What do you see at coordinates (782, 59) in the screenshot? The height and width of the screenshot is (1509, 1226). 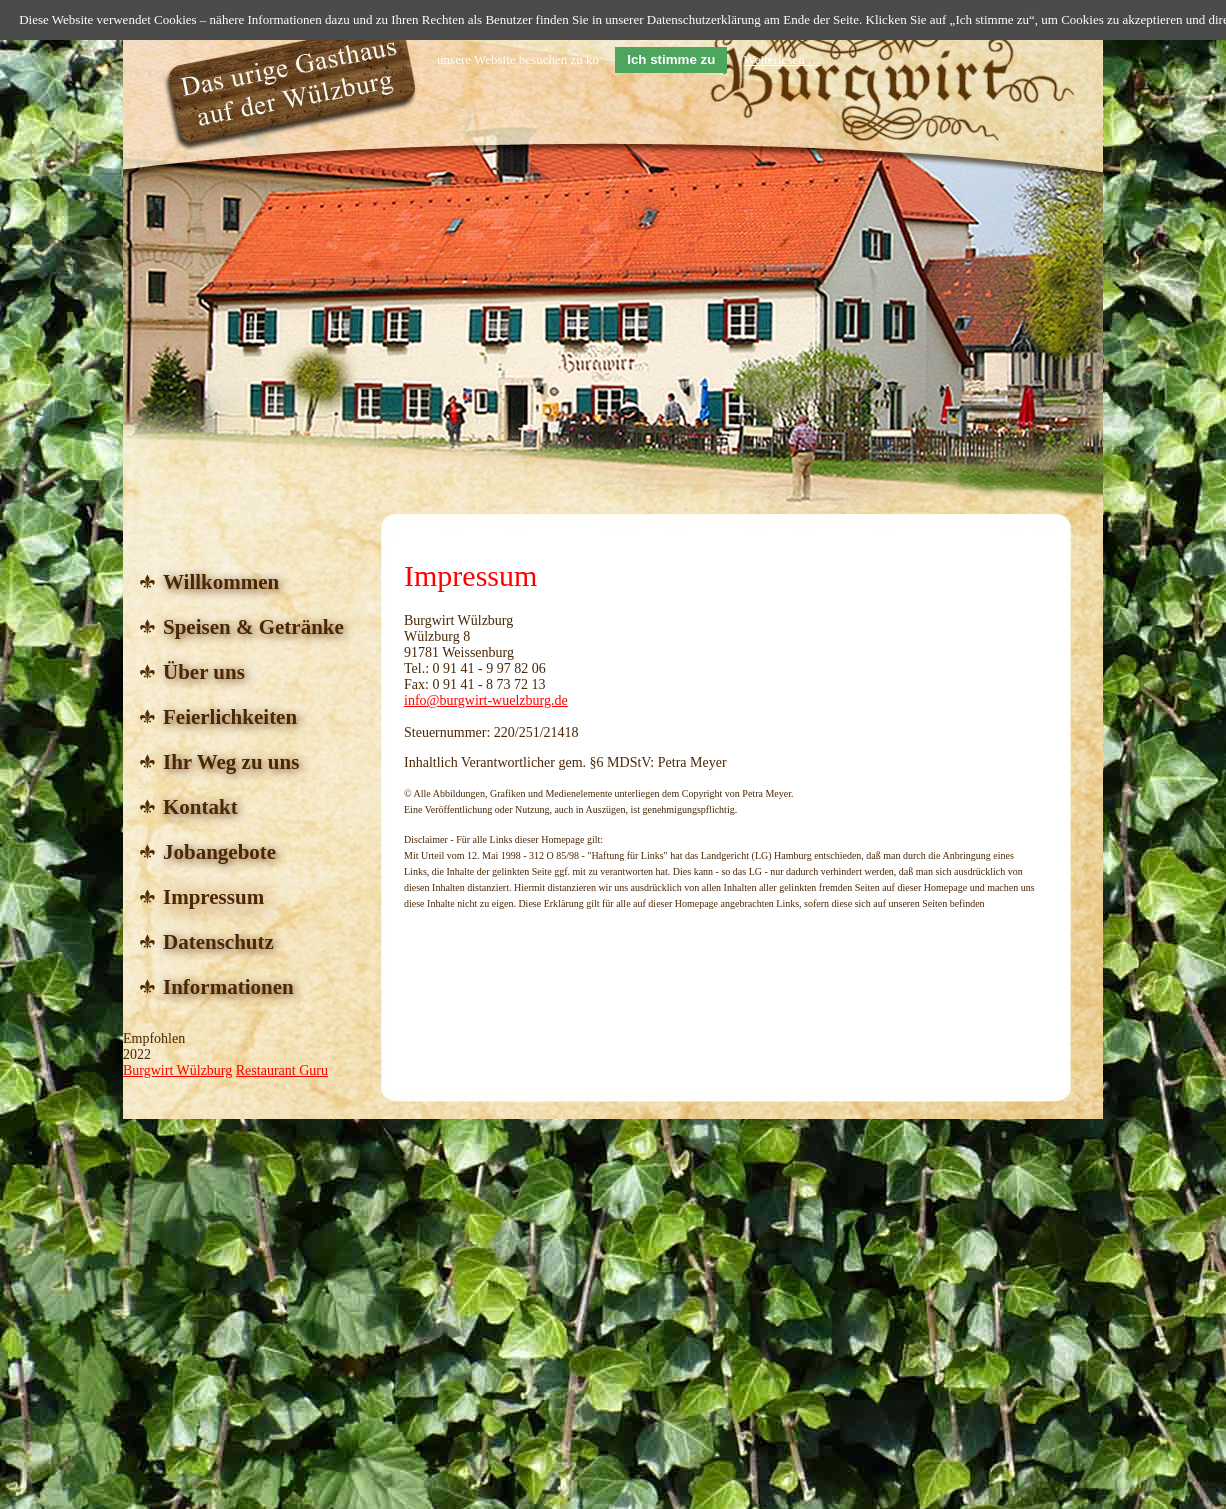 I see `Weiterlesen …` at bounding box center [782, 59].